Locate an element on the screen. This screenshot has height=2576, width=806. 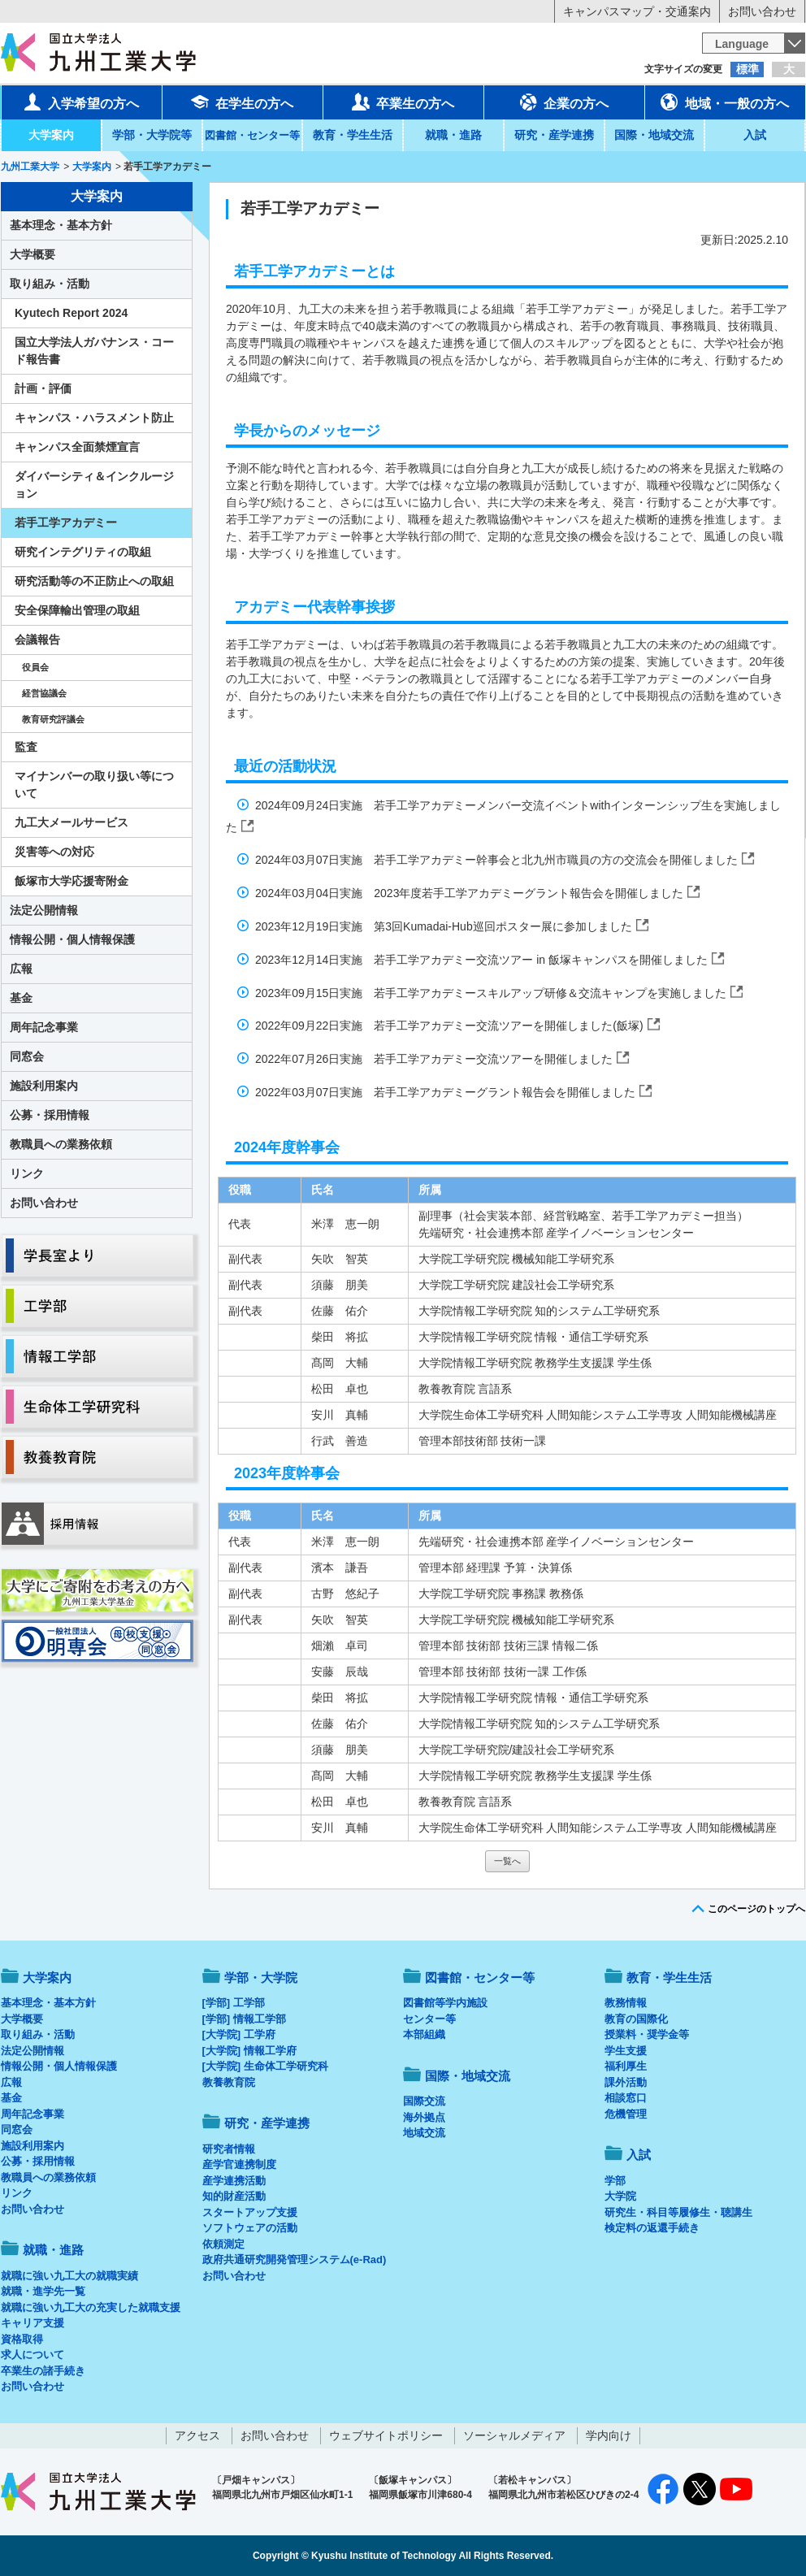
学生支援 is located at coordinates (625, 2051).